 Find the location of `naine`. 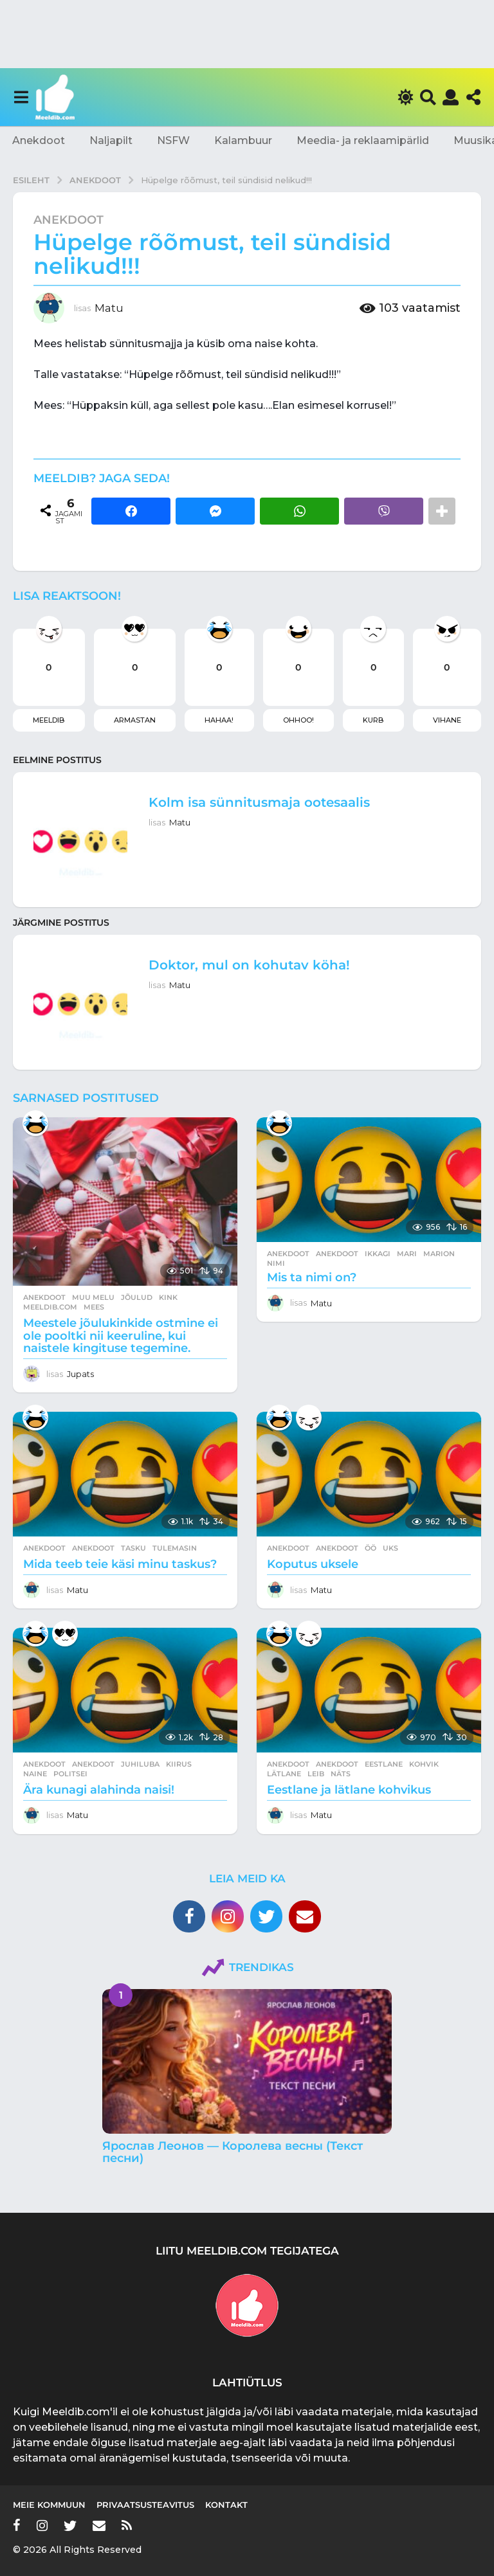

naine is located at coordinates (35, 1774).